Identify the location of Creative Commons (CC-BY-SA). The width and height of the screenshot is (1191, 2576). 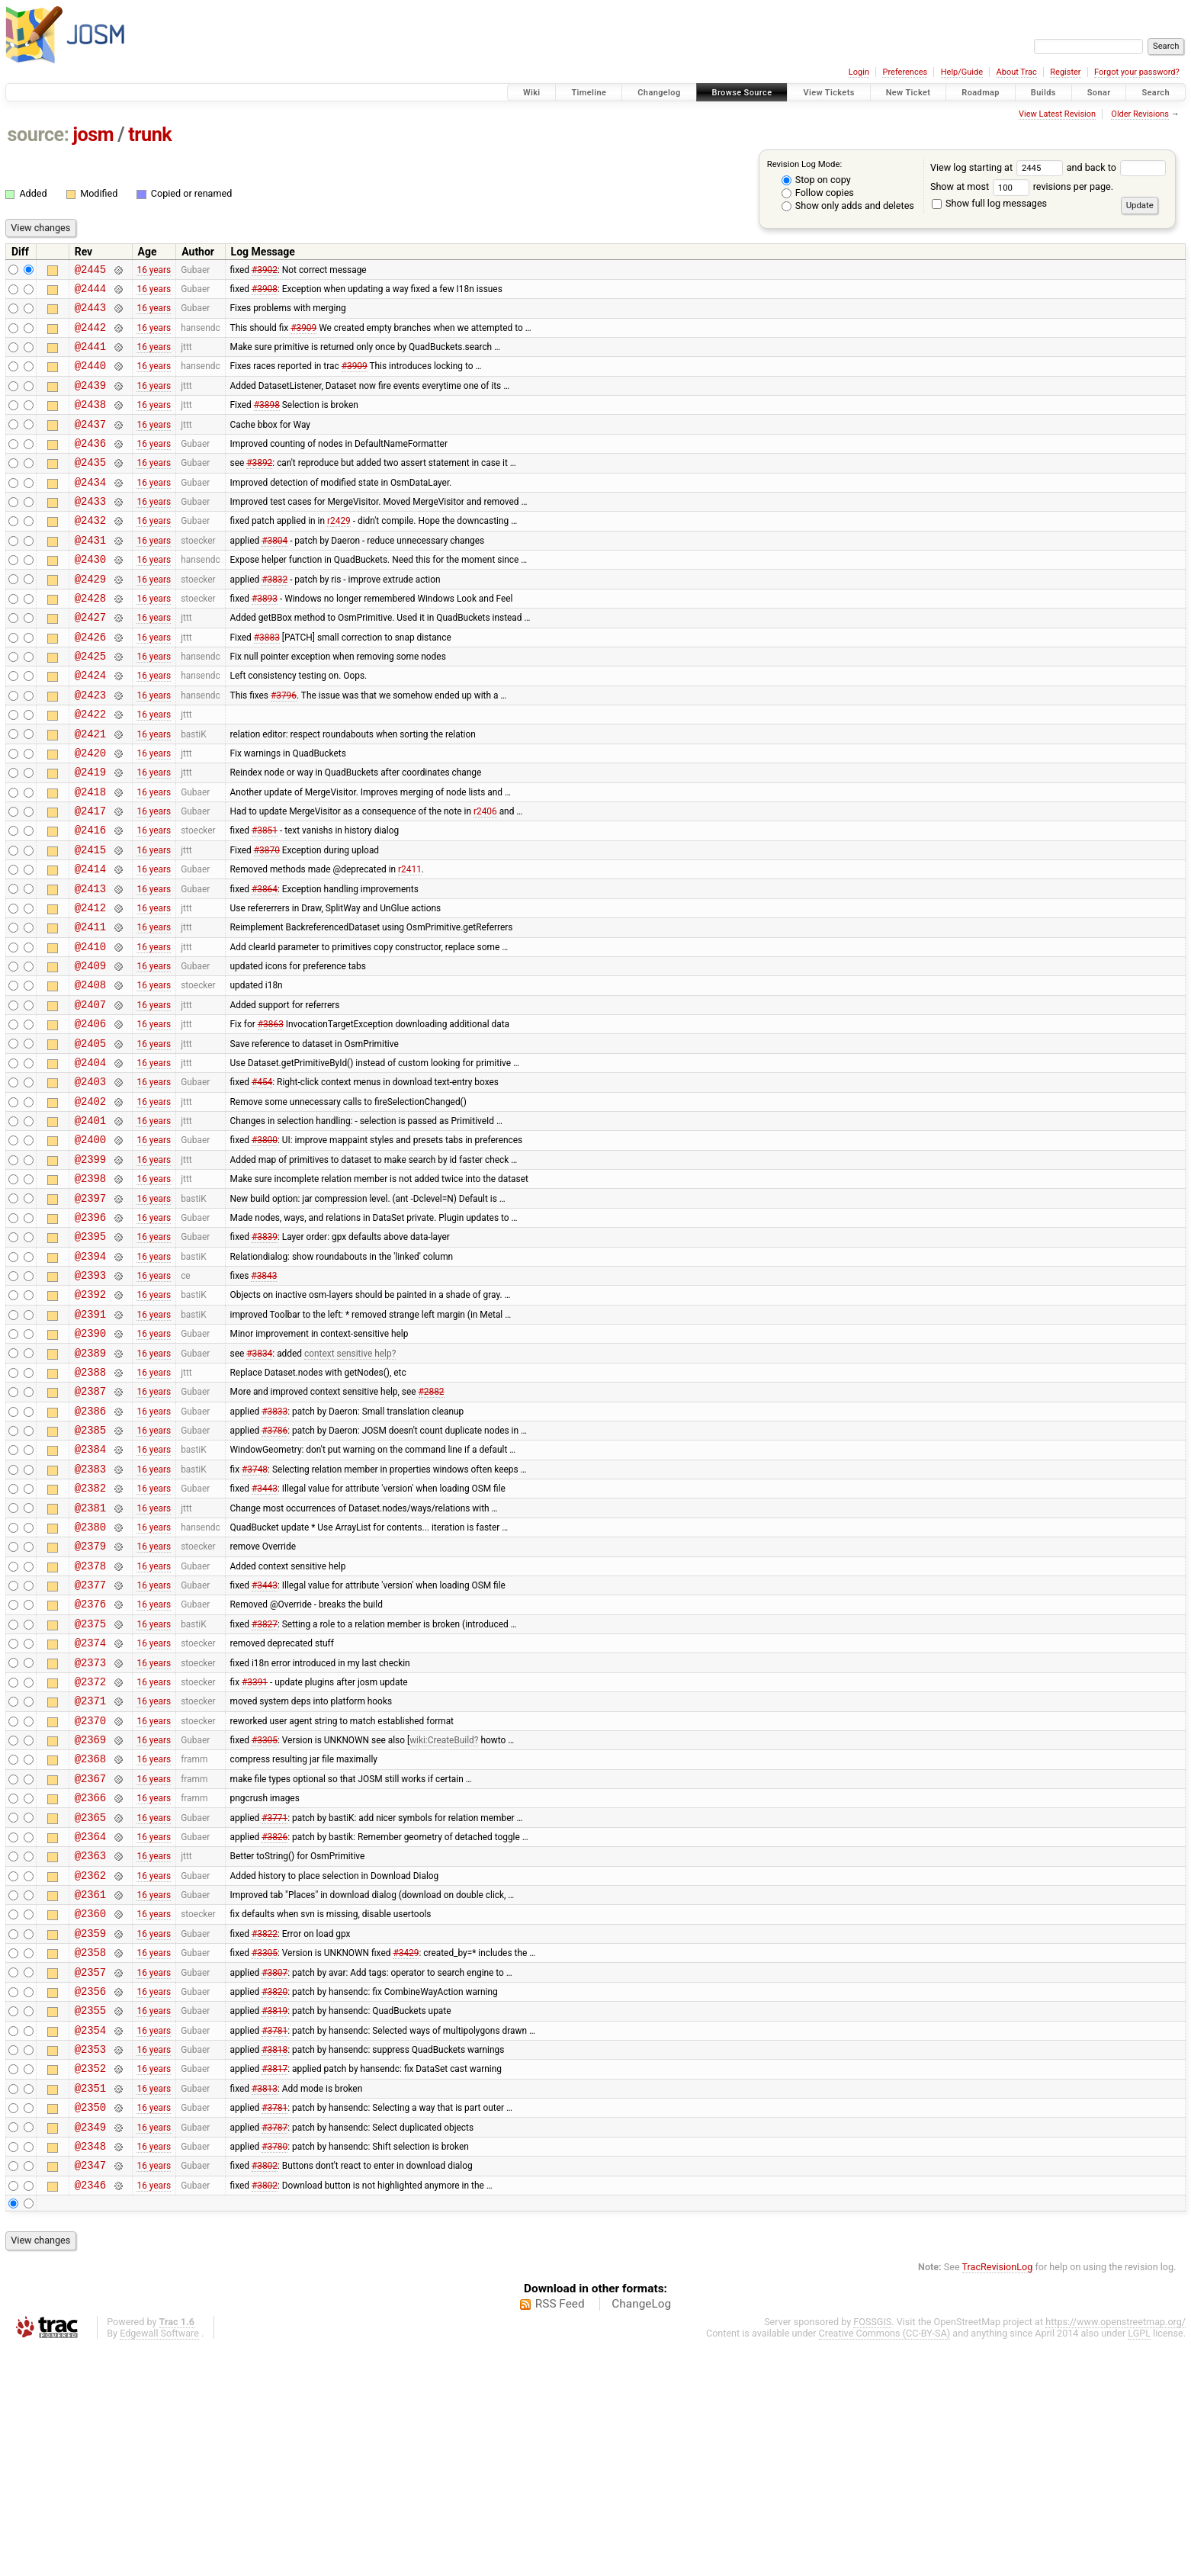
(885, 2562).